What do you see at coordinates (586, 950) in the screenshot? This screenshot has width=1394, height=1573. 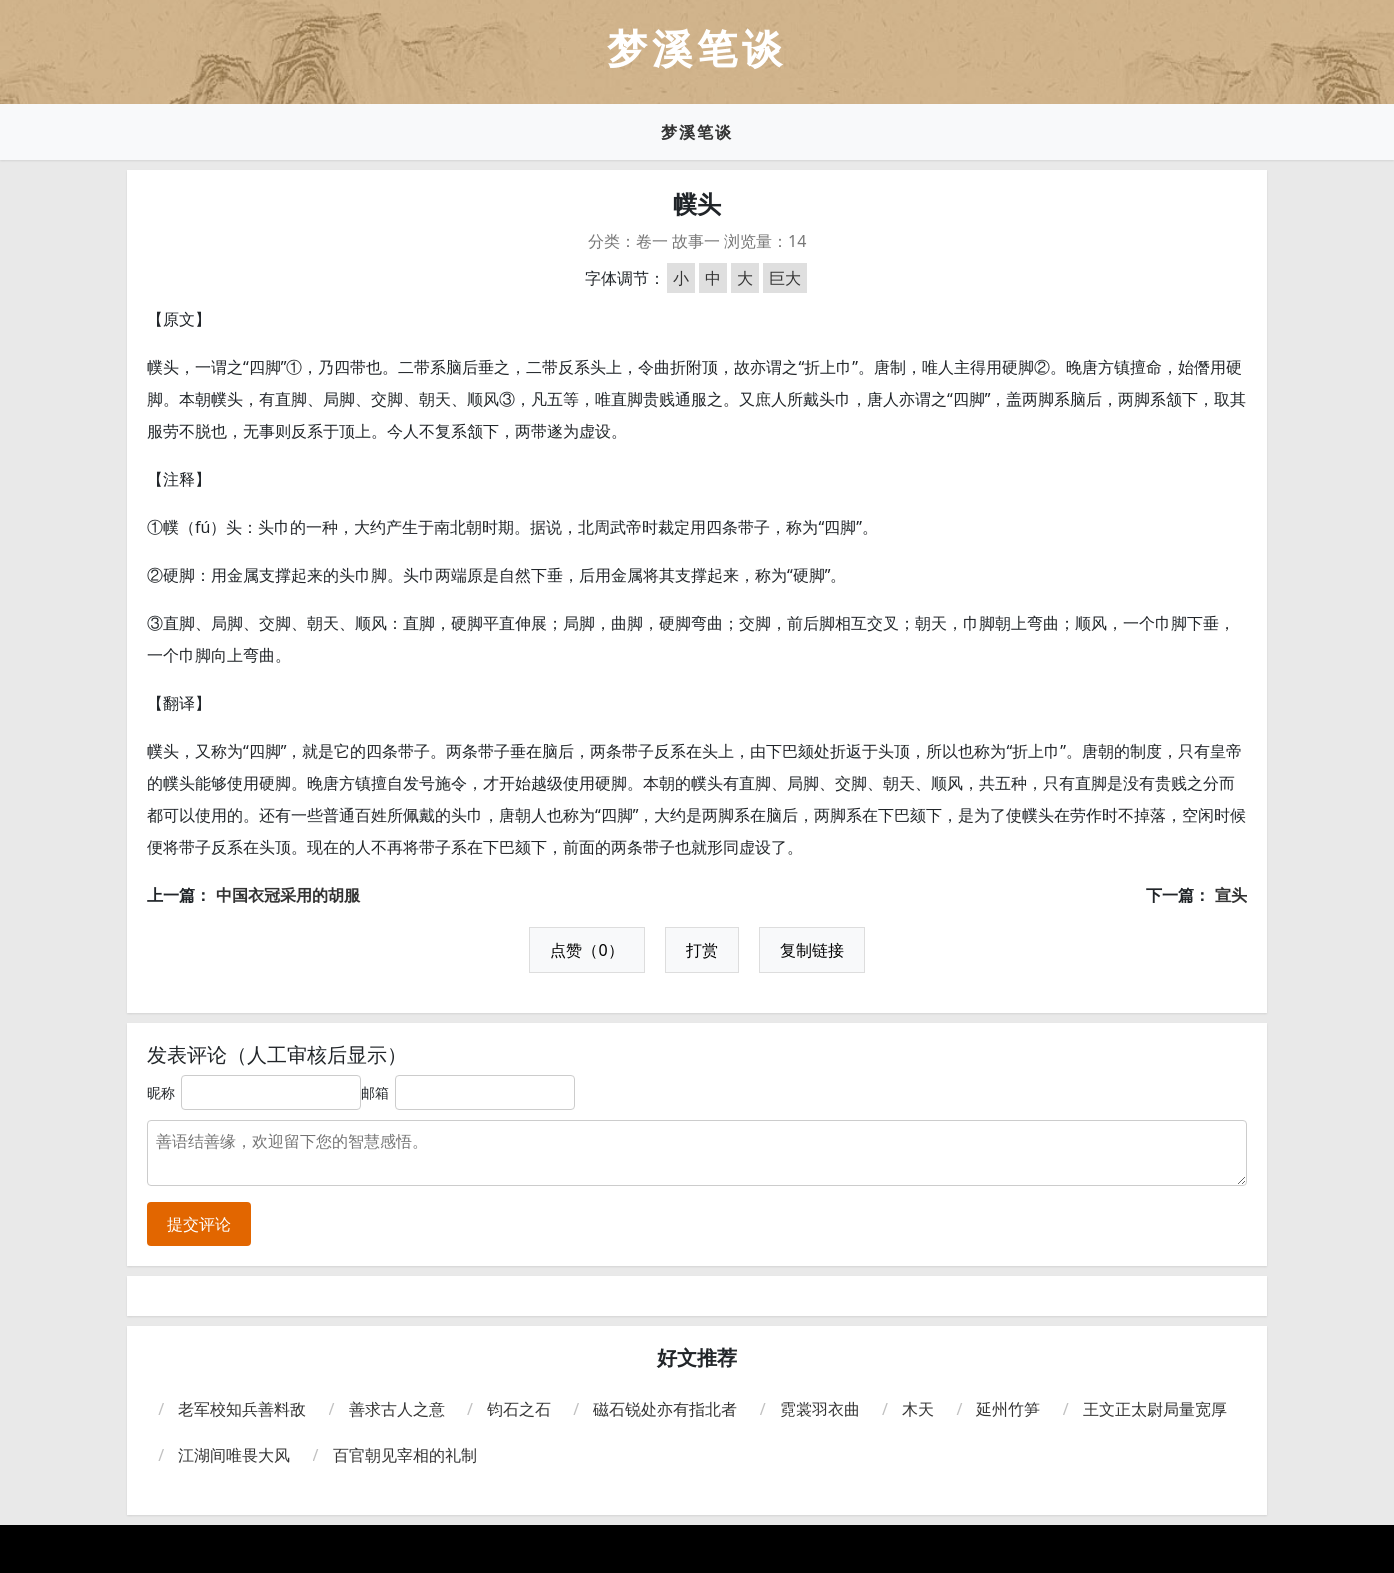 I see `点赞（0）` at bounding box center [586, 950].